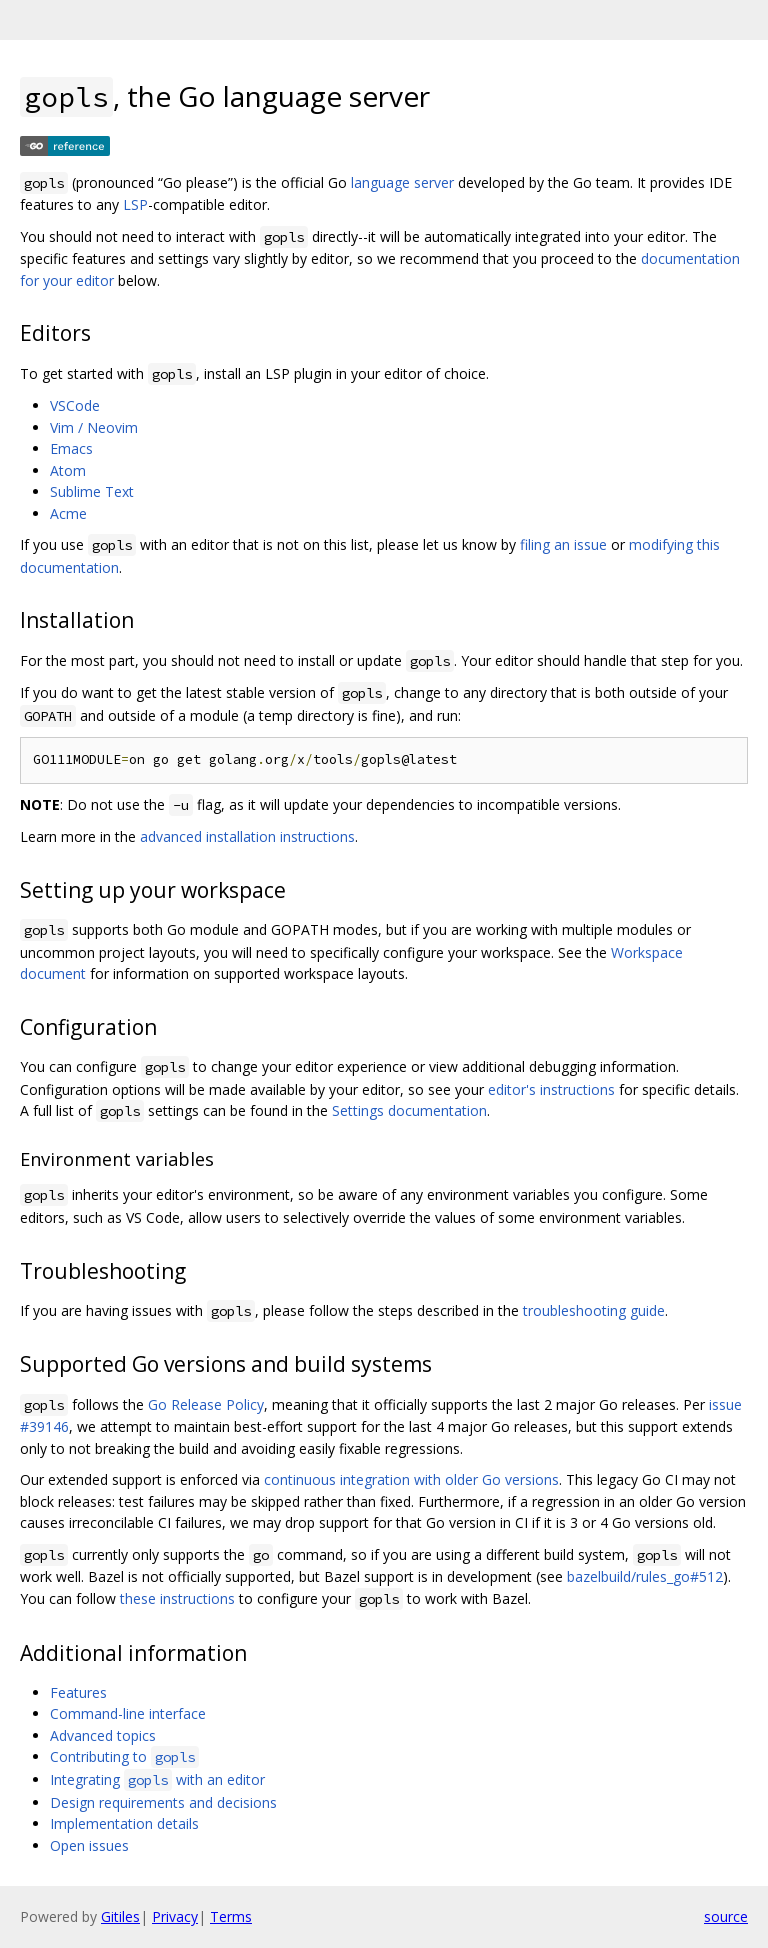 Image resolution: width=768 pixels, height=1948 pixels. Describe the element at coordinates (68, 470) in the screenshot. I see `Atom` at that location.